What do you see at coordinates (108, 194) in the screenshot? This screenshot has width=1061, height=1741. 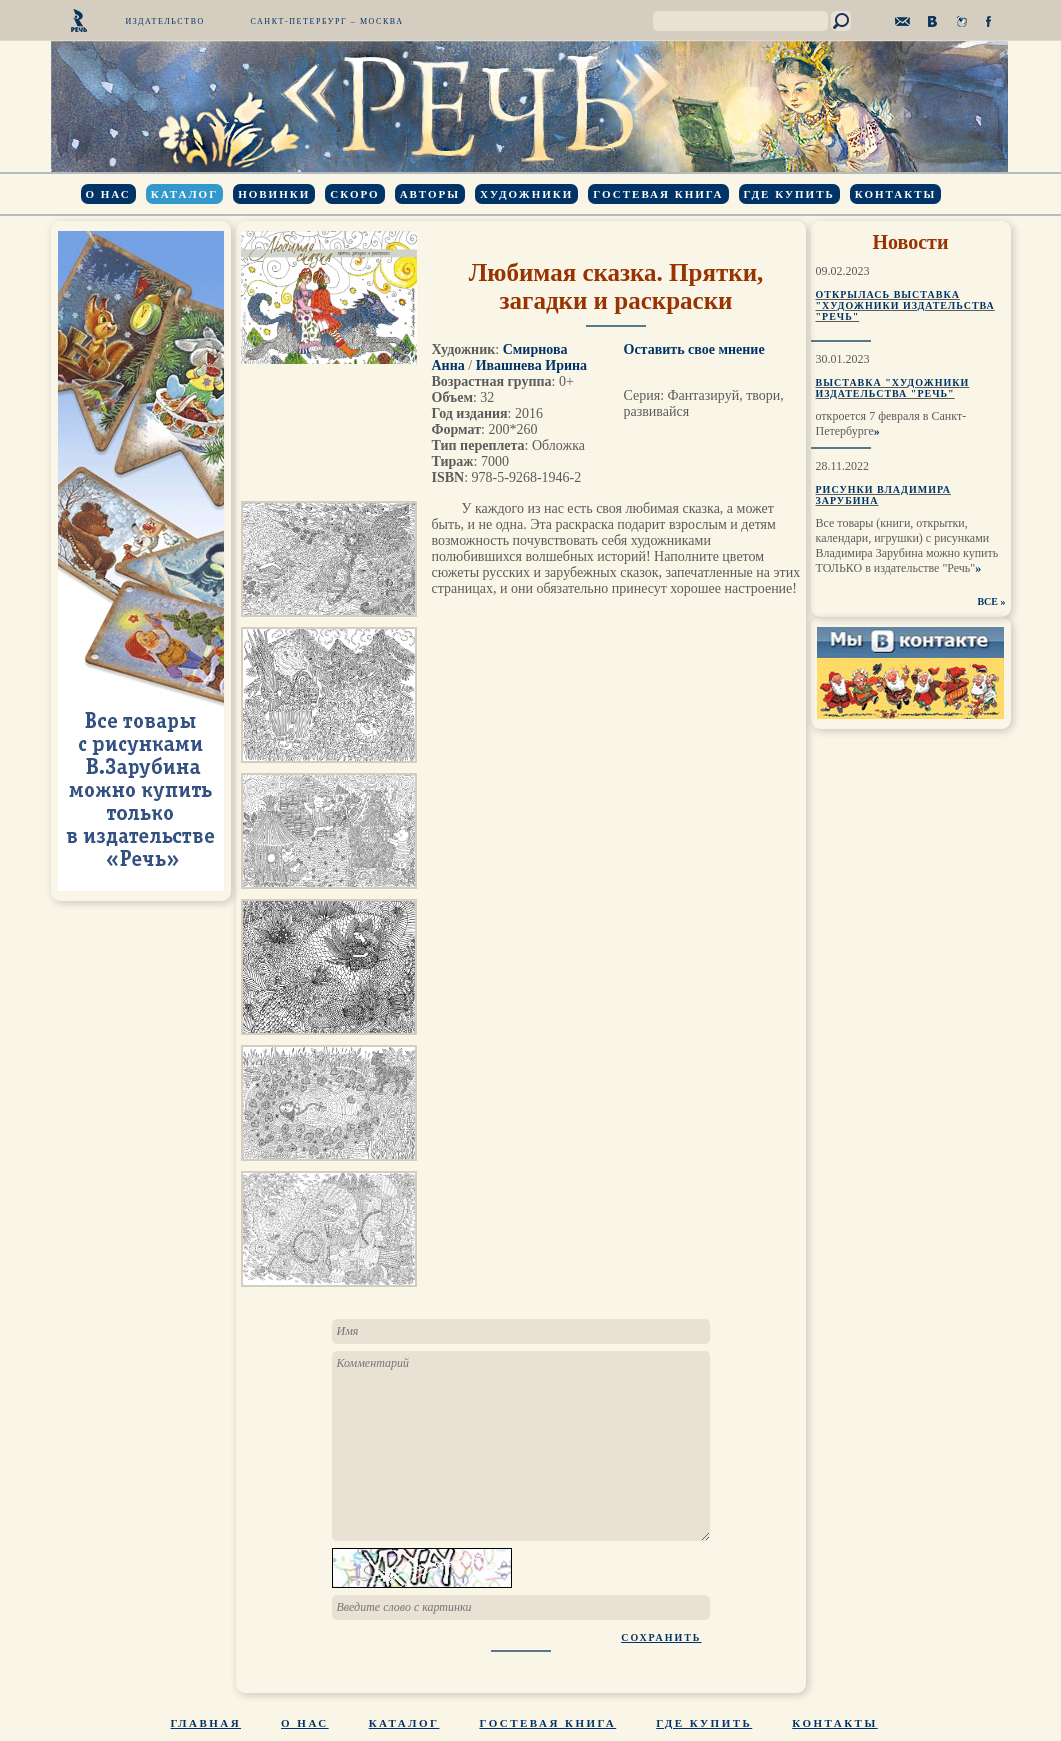 I see `О нас` at bounding box center [108, 194].